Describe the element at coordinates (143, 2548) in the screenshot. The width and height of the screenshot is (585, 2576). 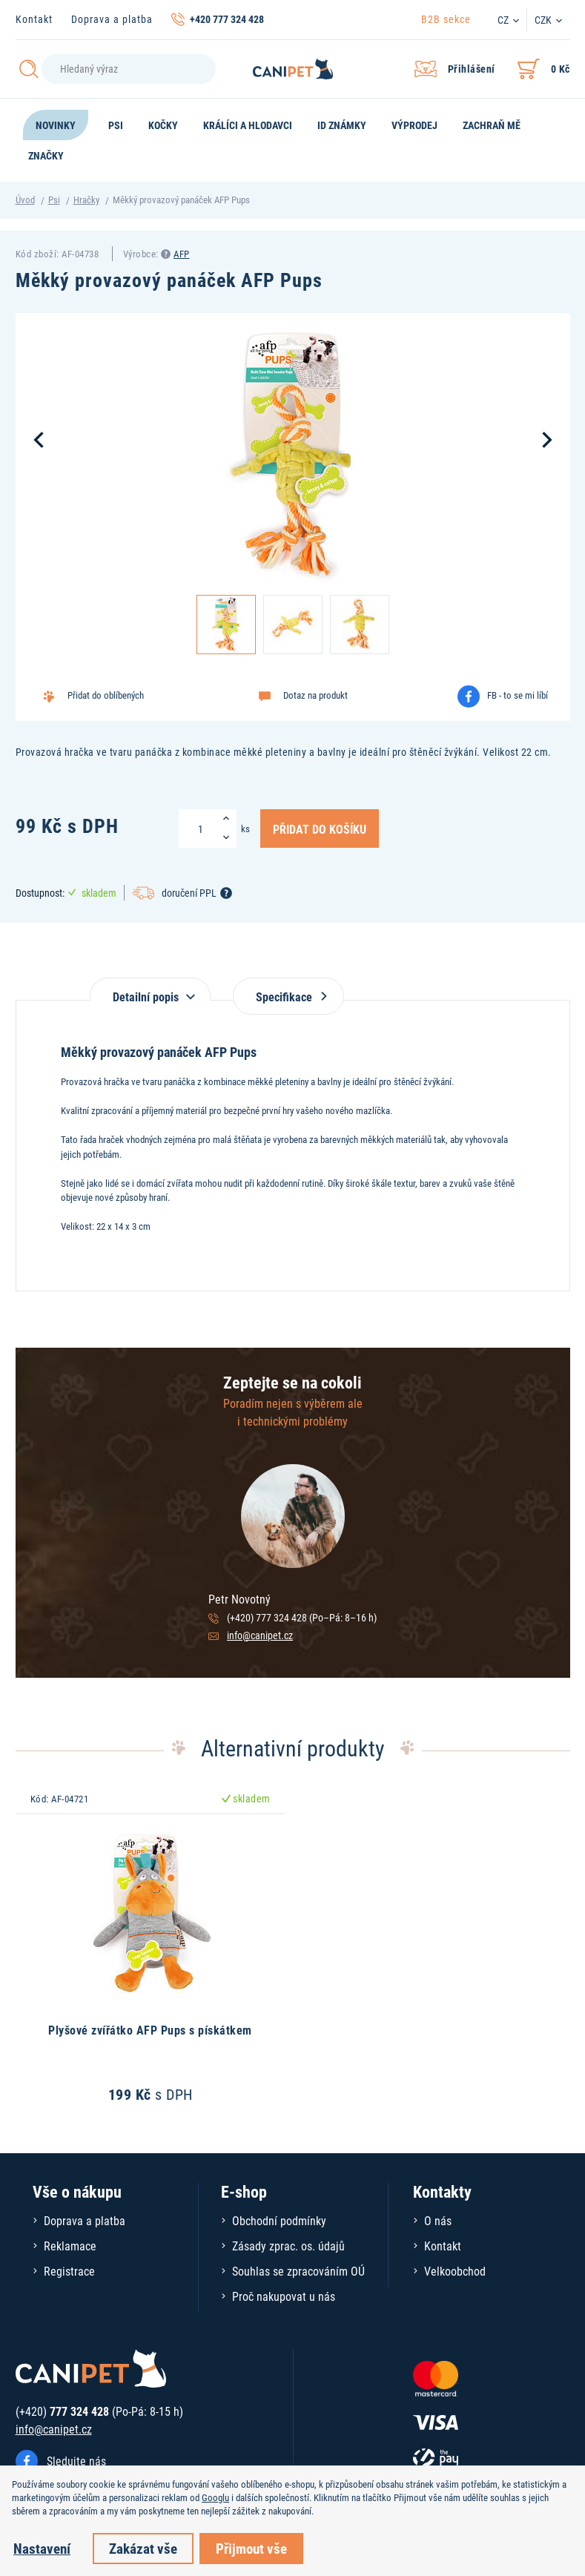
I see `Zakázat vše` at that location.